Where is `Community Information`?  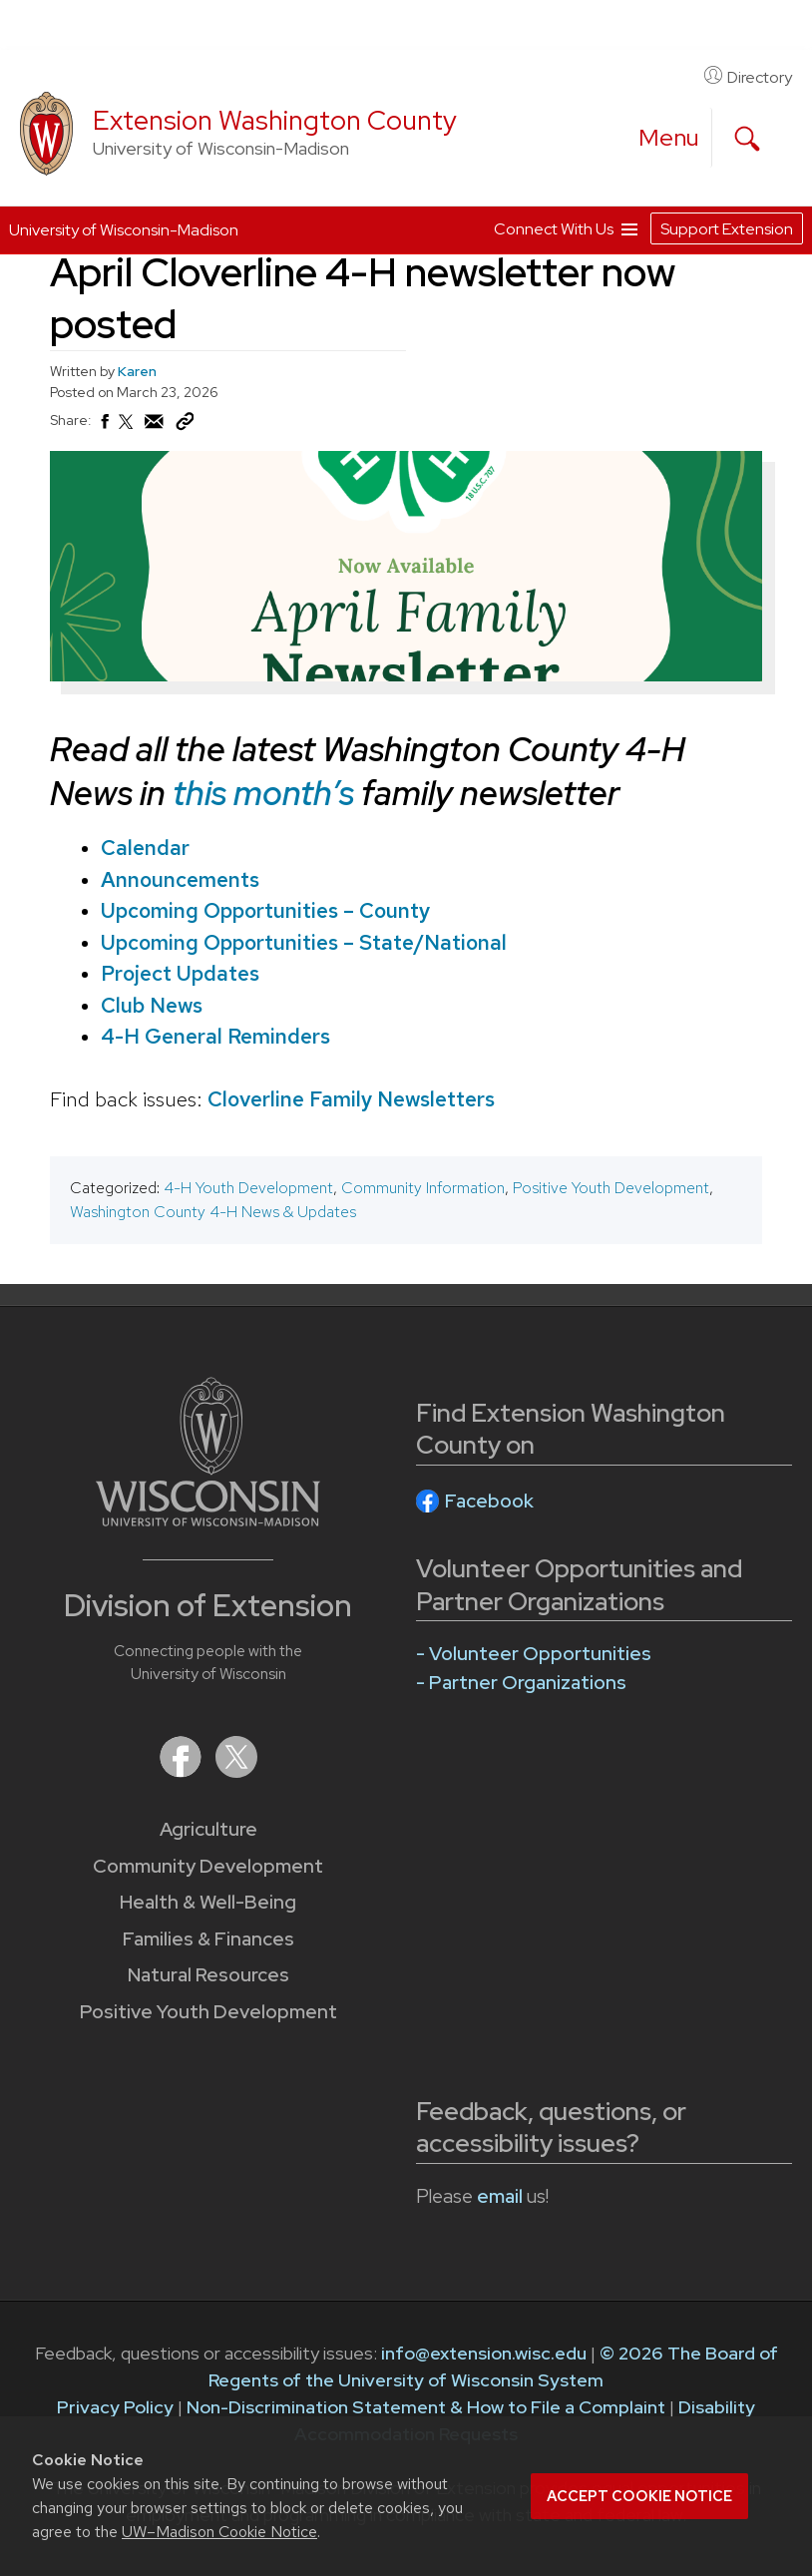
Community Information is located at coordinates (423, 1187).